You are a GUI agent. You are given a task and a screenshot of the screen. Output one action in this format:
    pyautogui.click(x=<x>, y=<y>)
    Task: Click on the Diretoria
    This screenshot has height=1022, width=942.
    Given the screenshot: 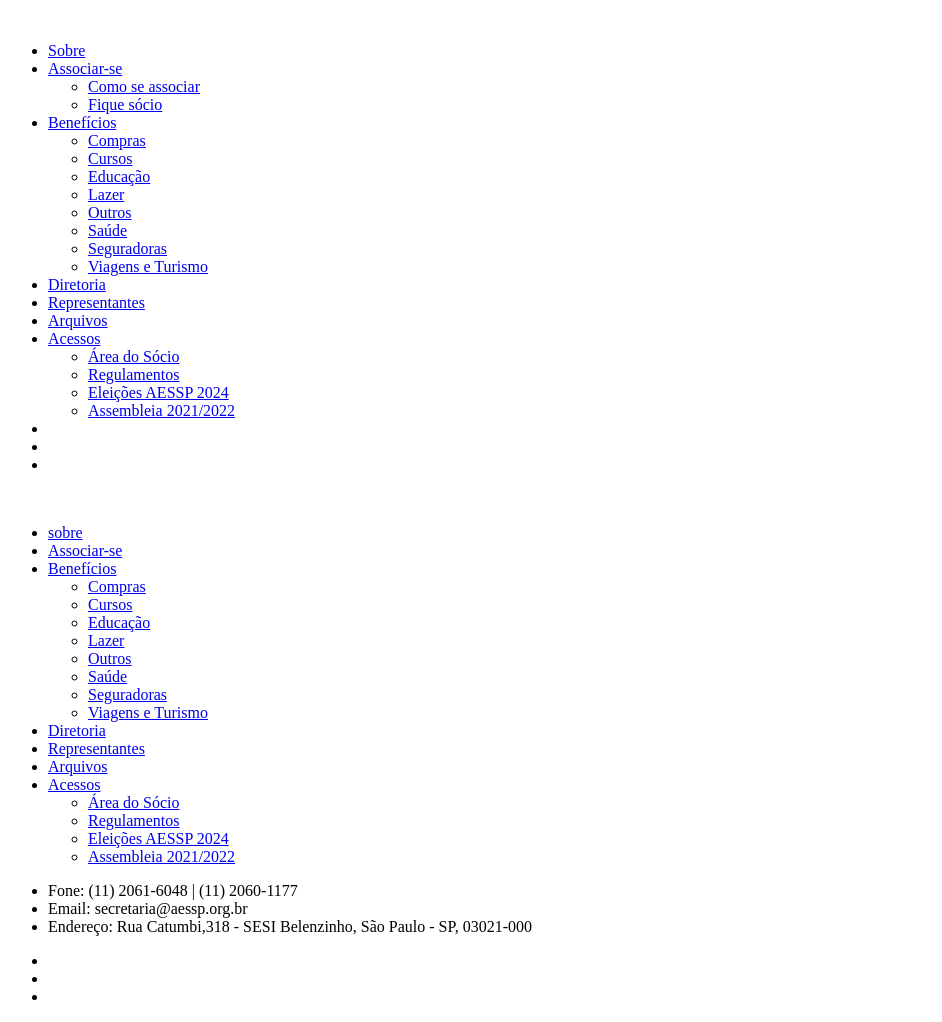 What is the action you would take?
    pyautogui.click(x=77, y=284)
    